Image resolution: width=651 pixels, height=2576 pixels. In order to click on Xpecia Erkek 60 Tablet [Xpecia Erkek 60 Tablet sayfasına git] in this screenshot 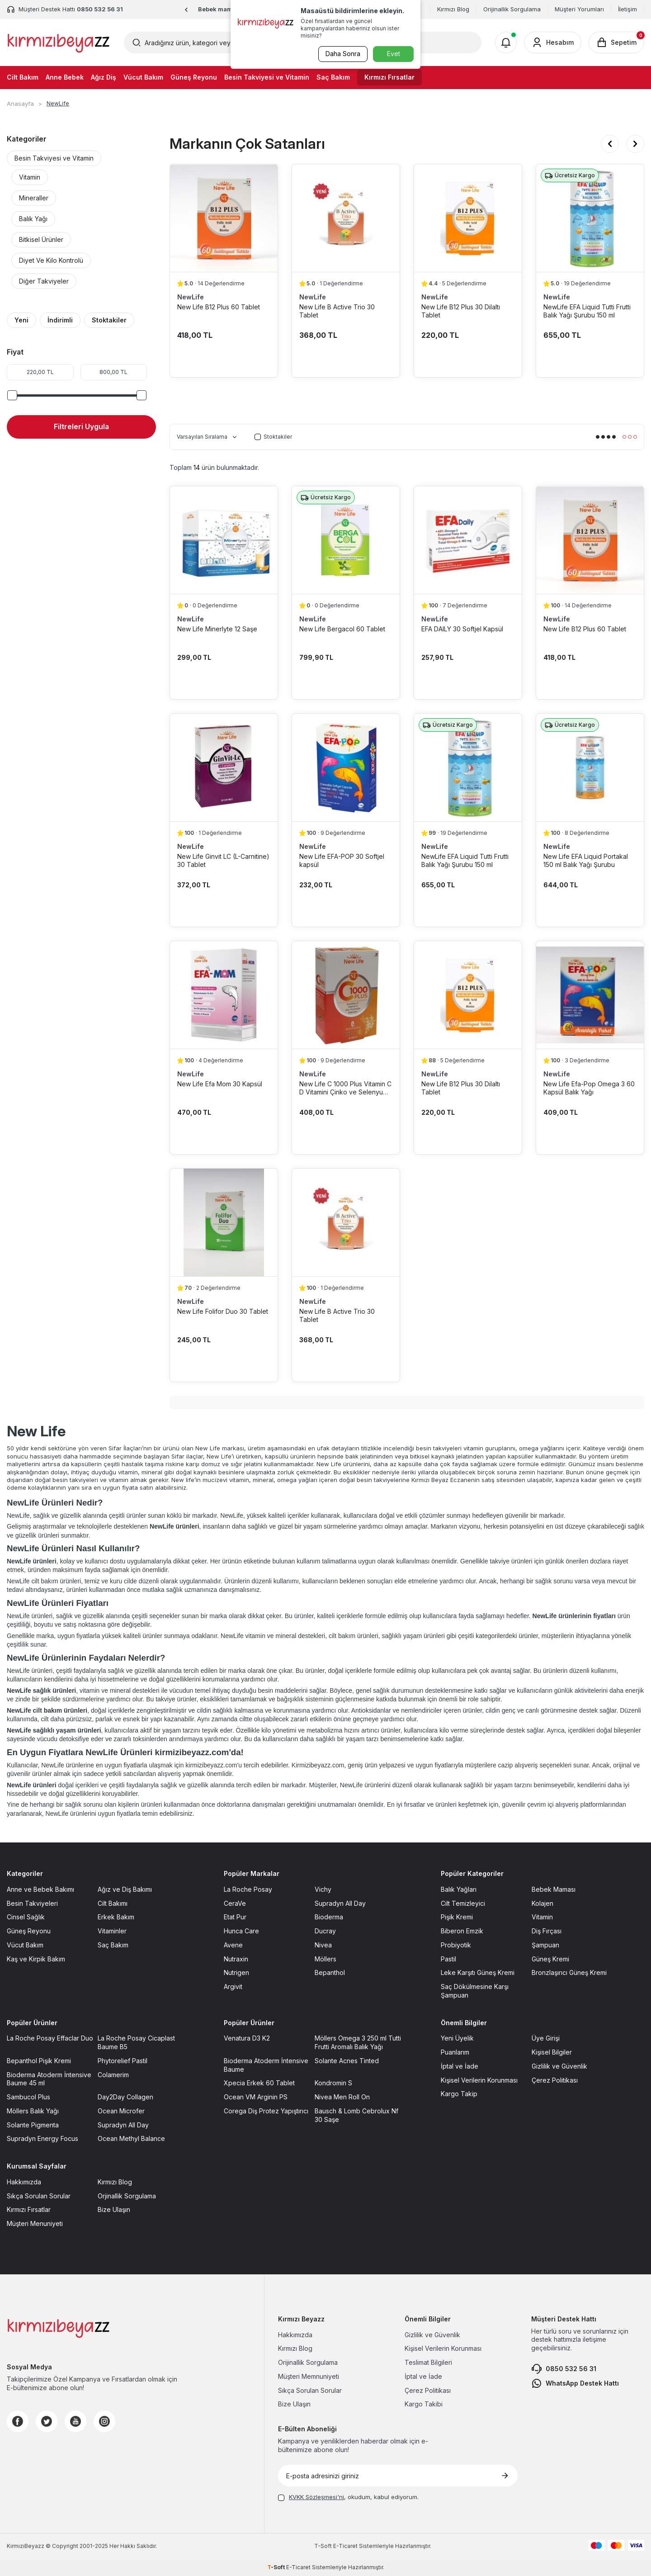, I will do `click(259, 2083)`.